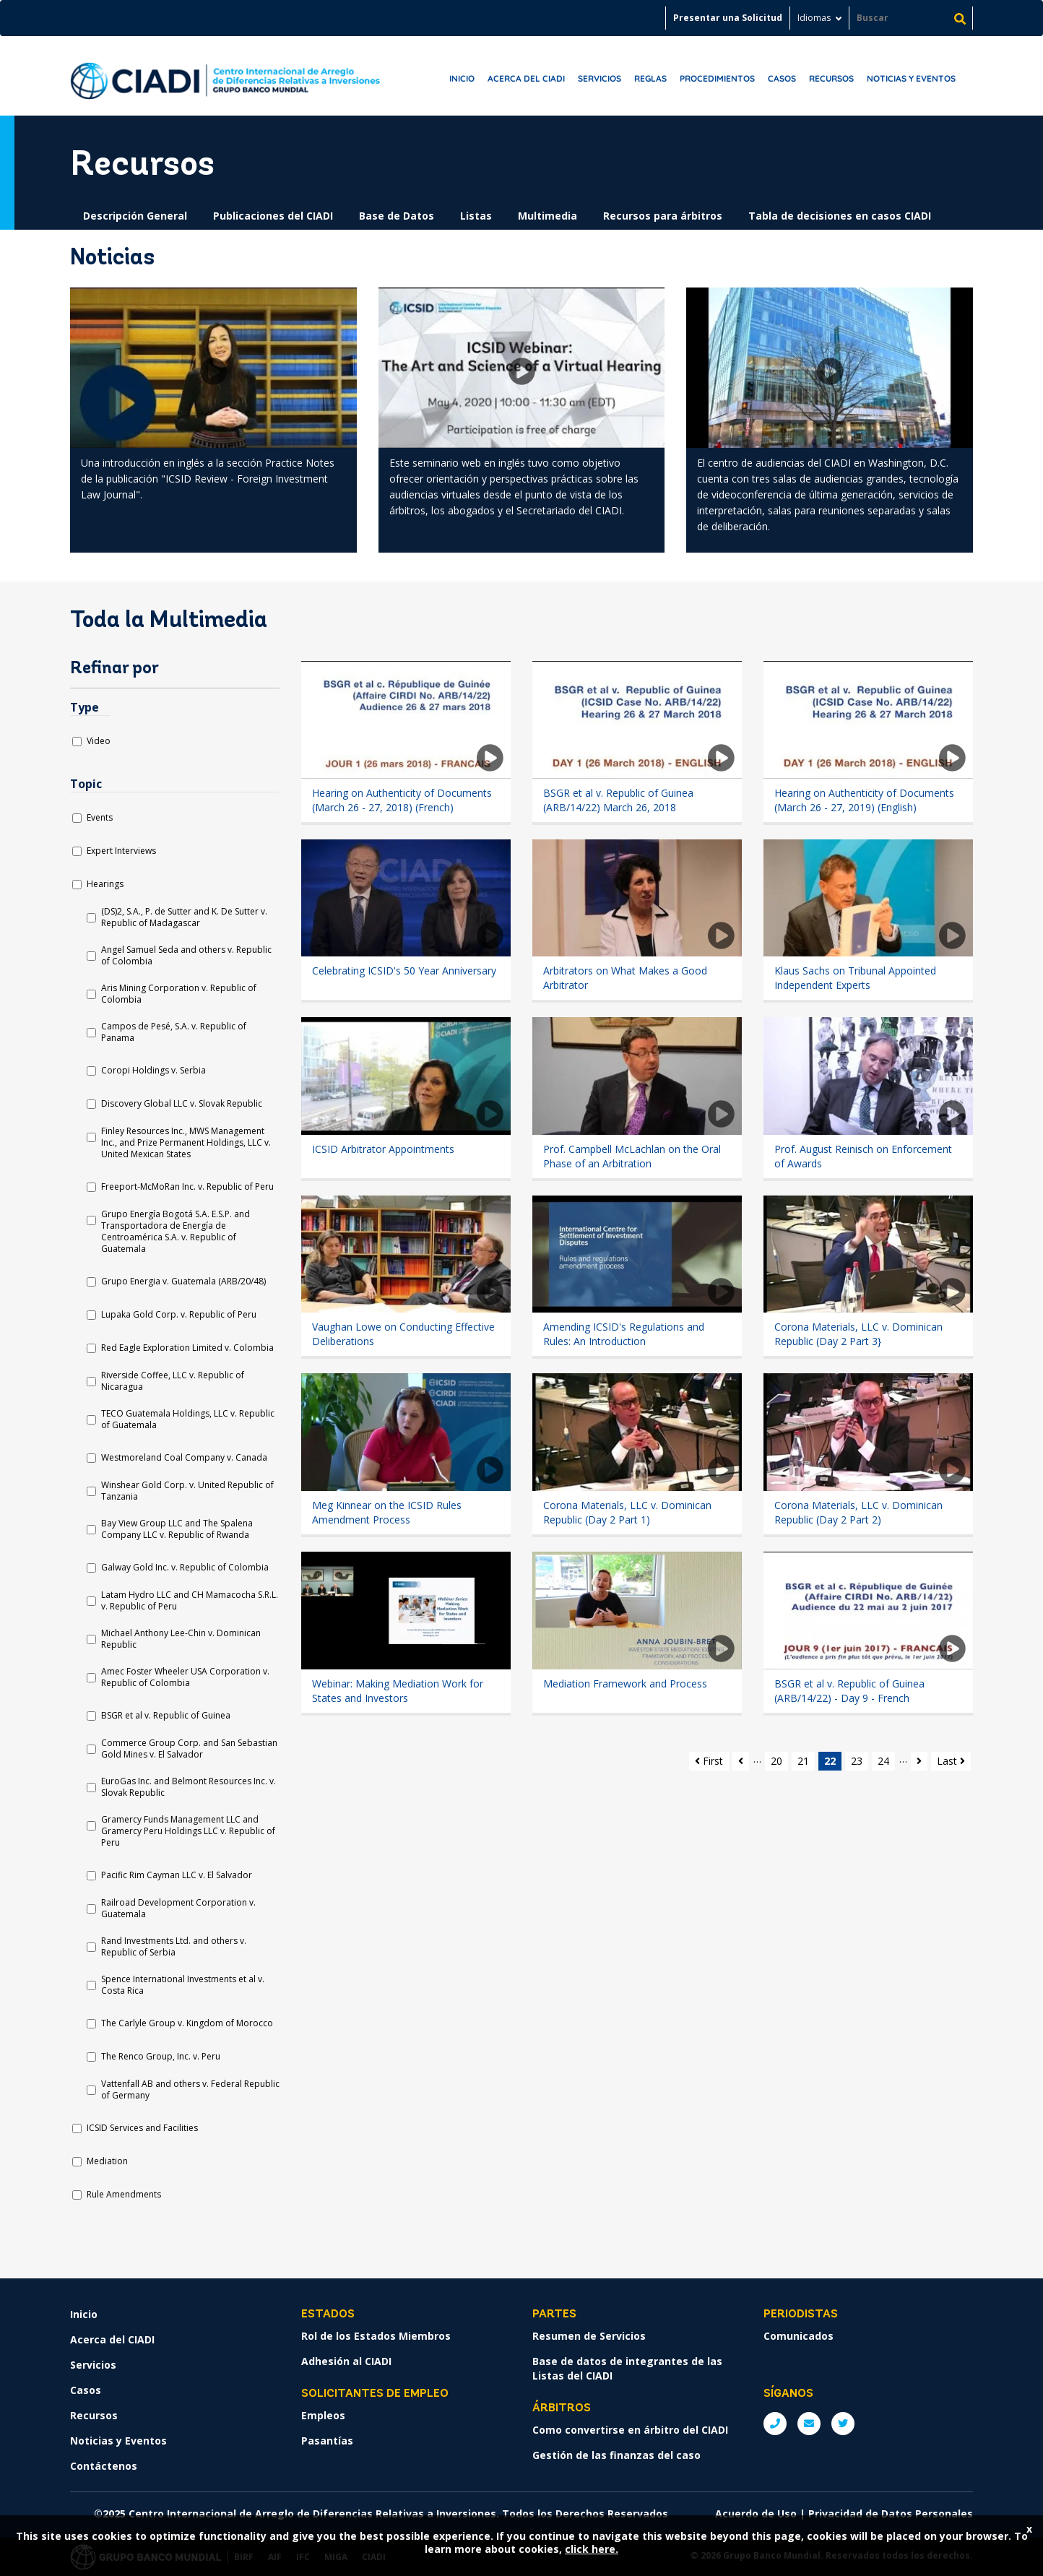 This screenshot has width=1043, height=2576. Describe the element at coordinates (809, 2423) in the screenshot. I see `E: ICSIDsecretariat@worldbank.org` at that location.